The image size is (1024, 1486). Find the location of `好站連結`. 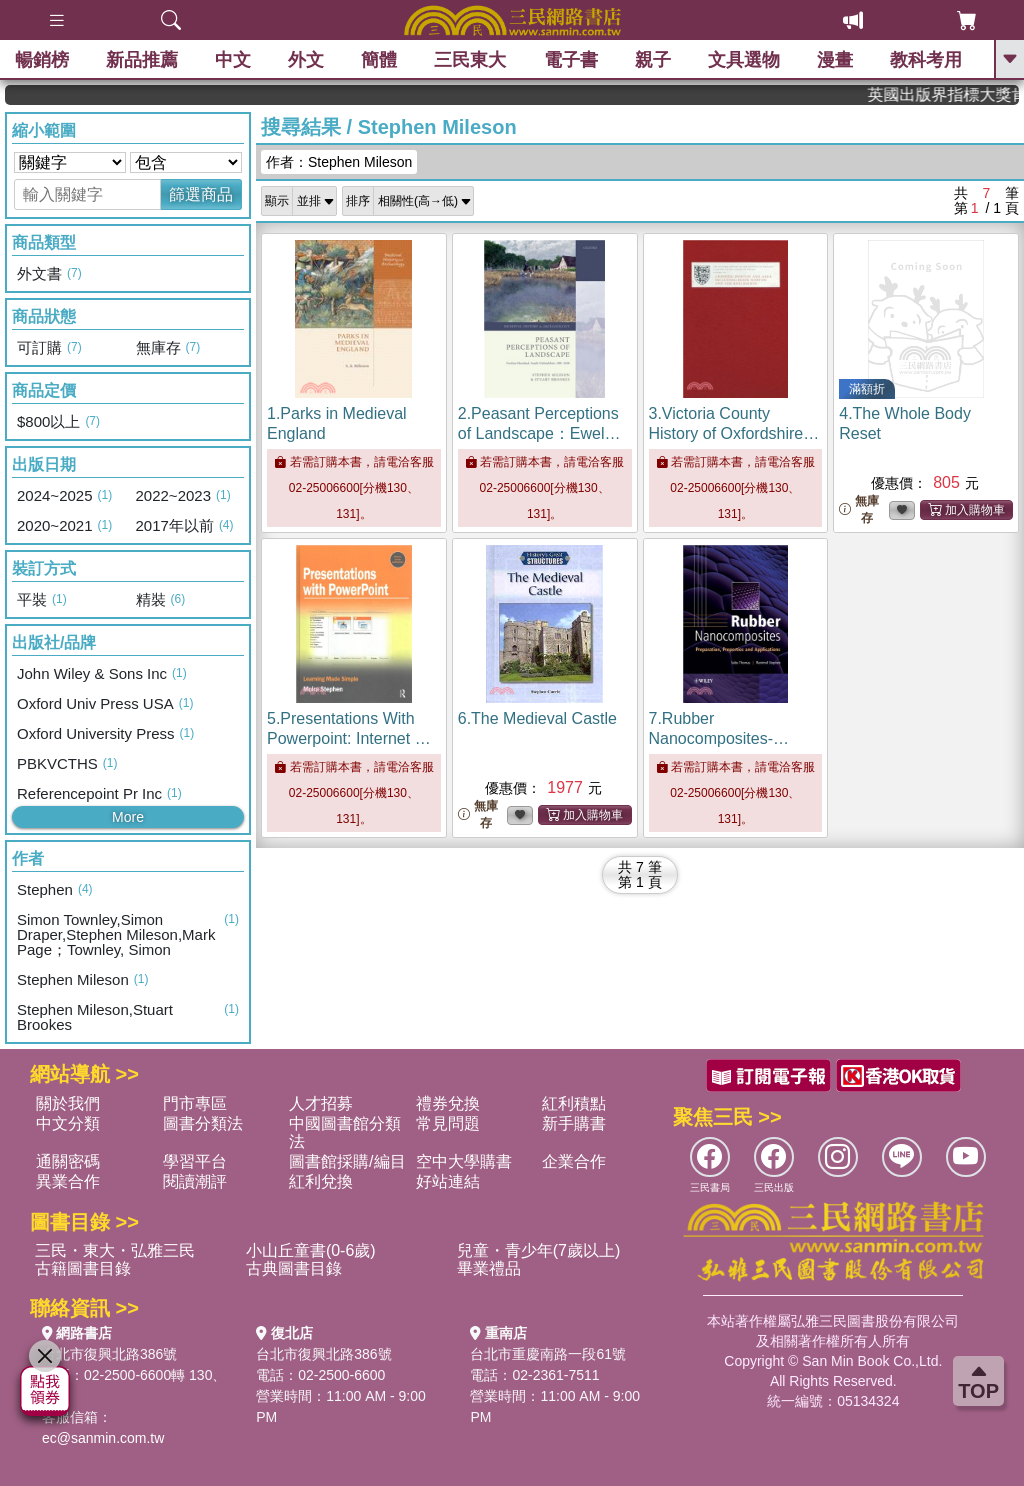

好站連結 is located at coordinates (448, 1181).